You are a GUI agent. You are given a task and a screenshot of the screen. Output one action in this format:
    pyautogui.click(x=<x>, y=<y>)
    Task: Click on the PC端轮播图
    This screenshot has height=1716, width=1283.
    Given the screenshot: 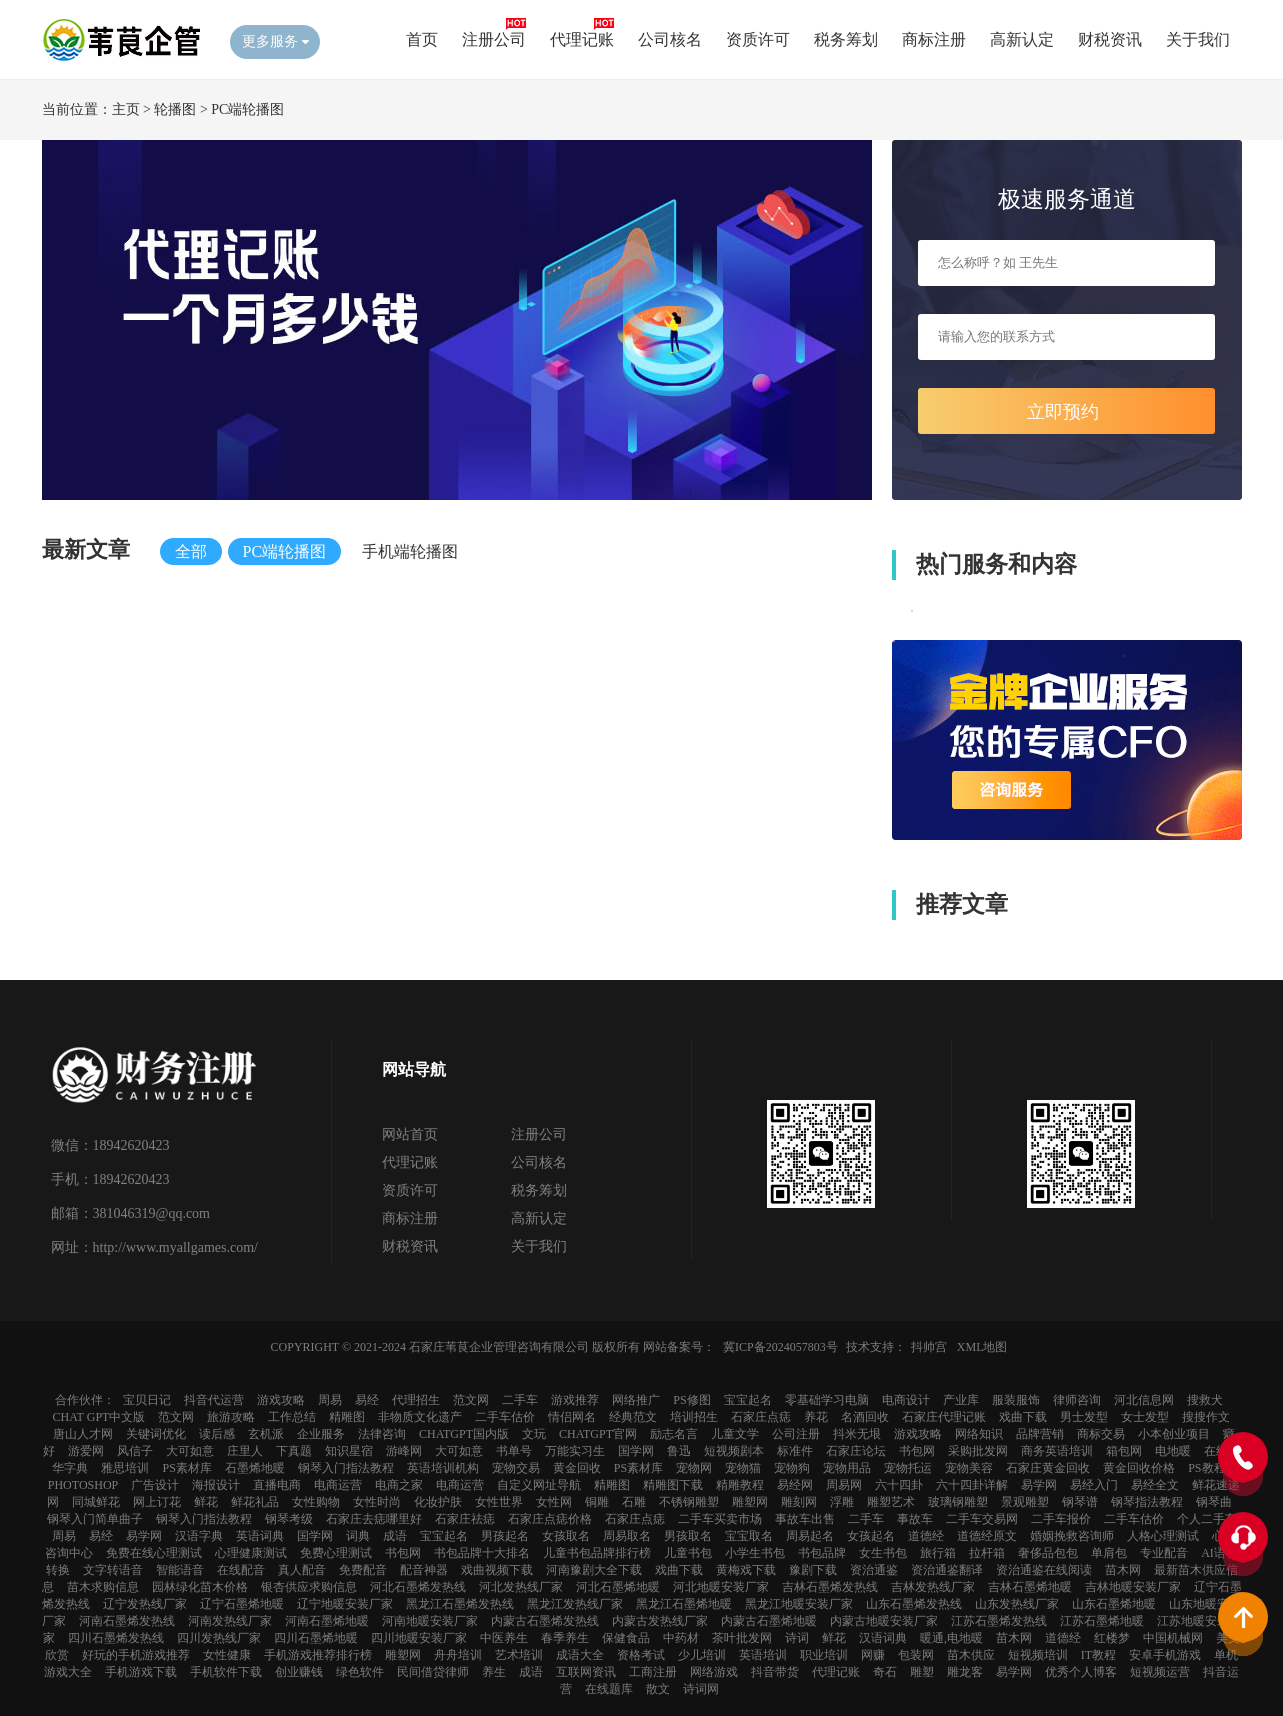 What is the action you would take?
    pyautogui.click(x=247, y=109)
    